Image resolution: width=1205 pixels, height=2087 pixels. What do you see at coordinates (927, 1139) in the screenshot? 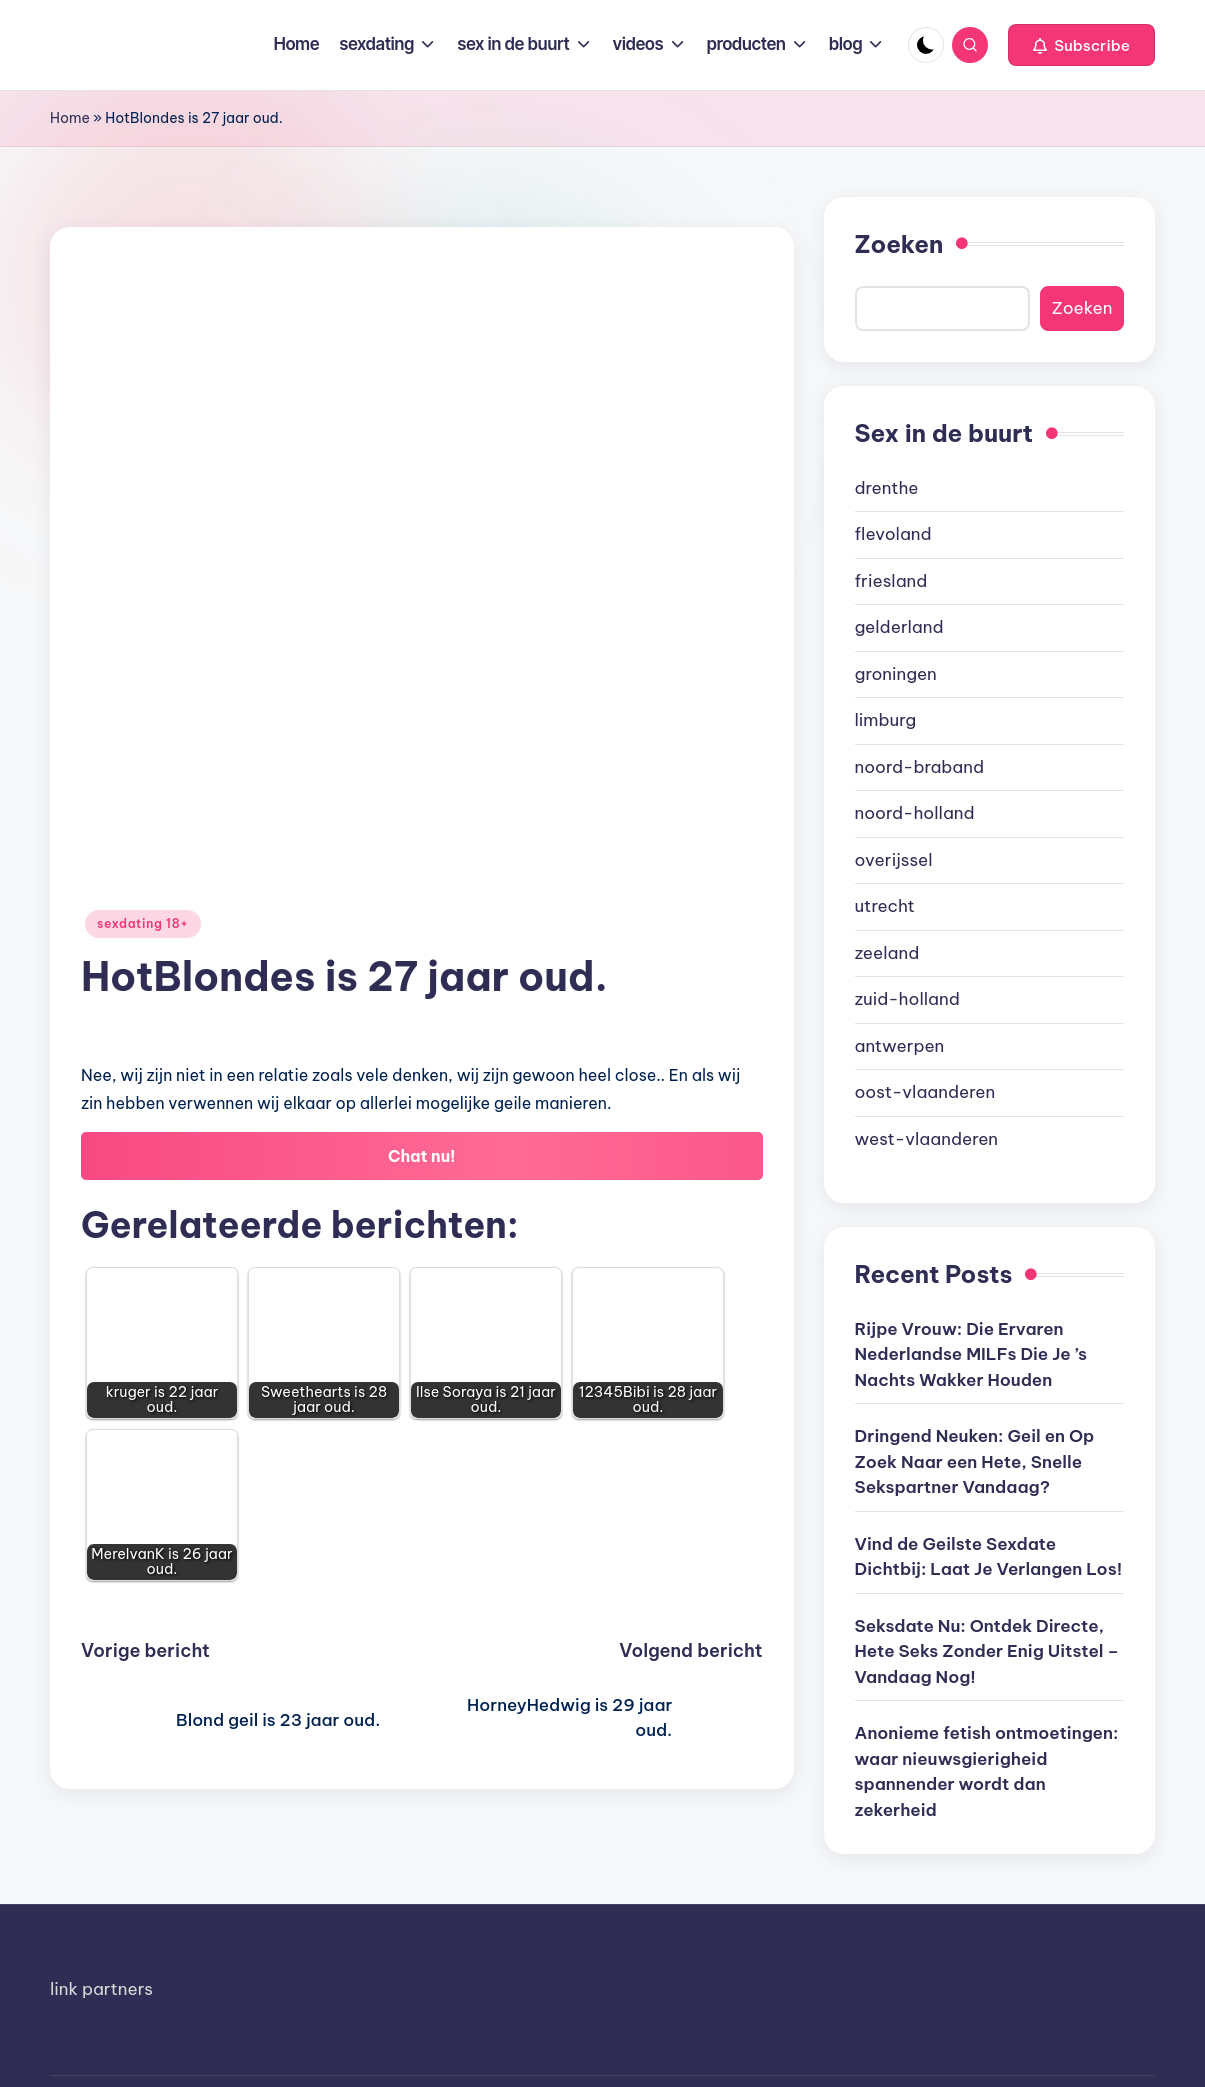
I see `west-vlaanderen` at bounding box center [927, 1139].